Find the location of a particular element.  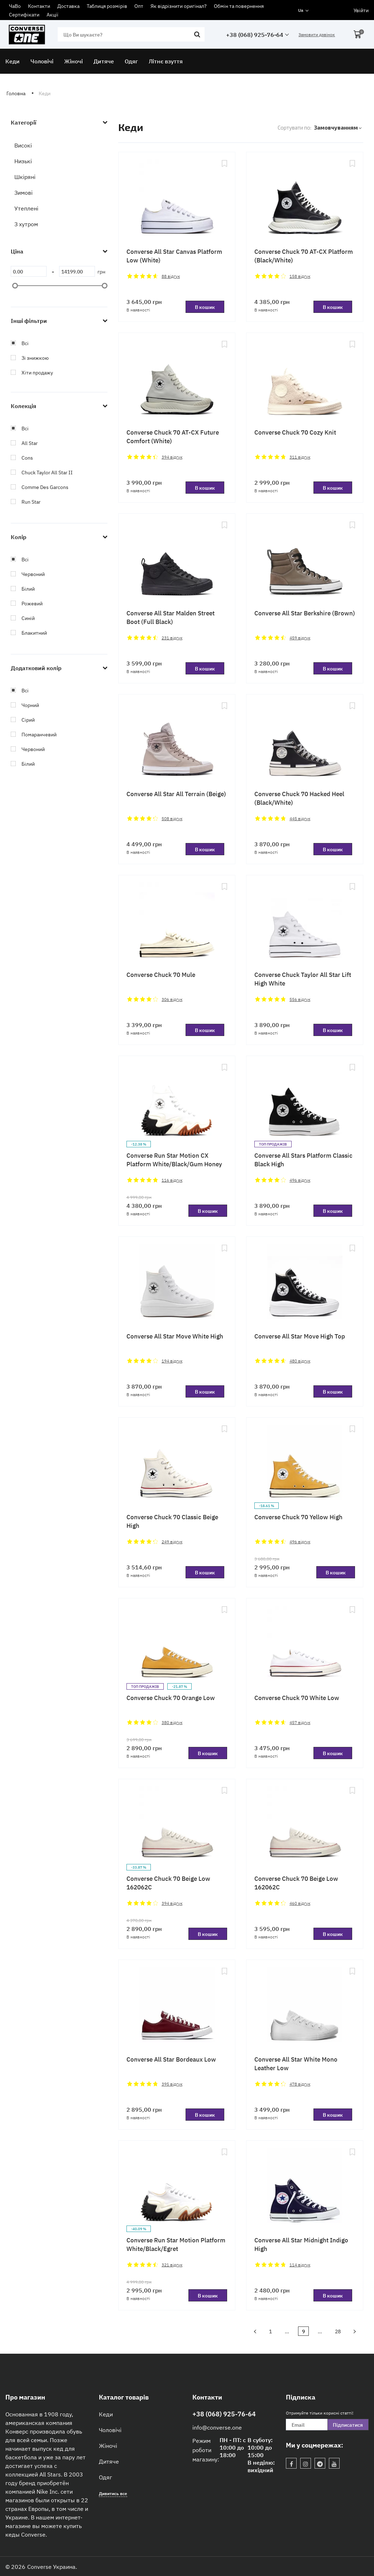

Converse Chuck 70 Classic Beige High is located at coordinates (172, 1520).